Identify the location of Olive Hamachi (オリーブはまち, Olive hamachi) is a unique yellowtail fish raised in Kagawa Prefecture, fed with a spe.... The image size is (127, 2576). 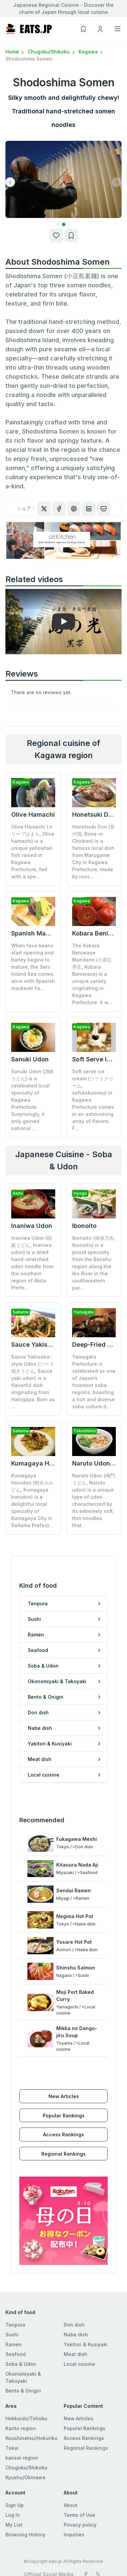
(33, 851).